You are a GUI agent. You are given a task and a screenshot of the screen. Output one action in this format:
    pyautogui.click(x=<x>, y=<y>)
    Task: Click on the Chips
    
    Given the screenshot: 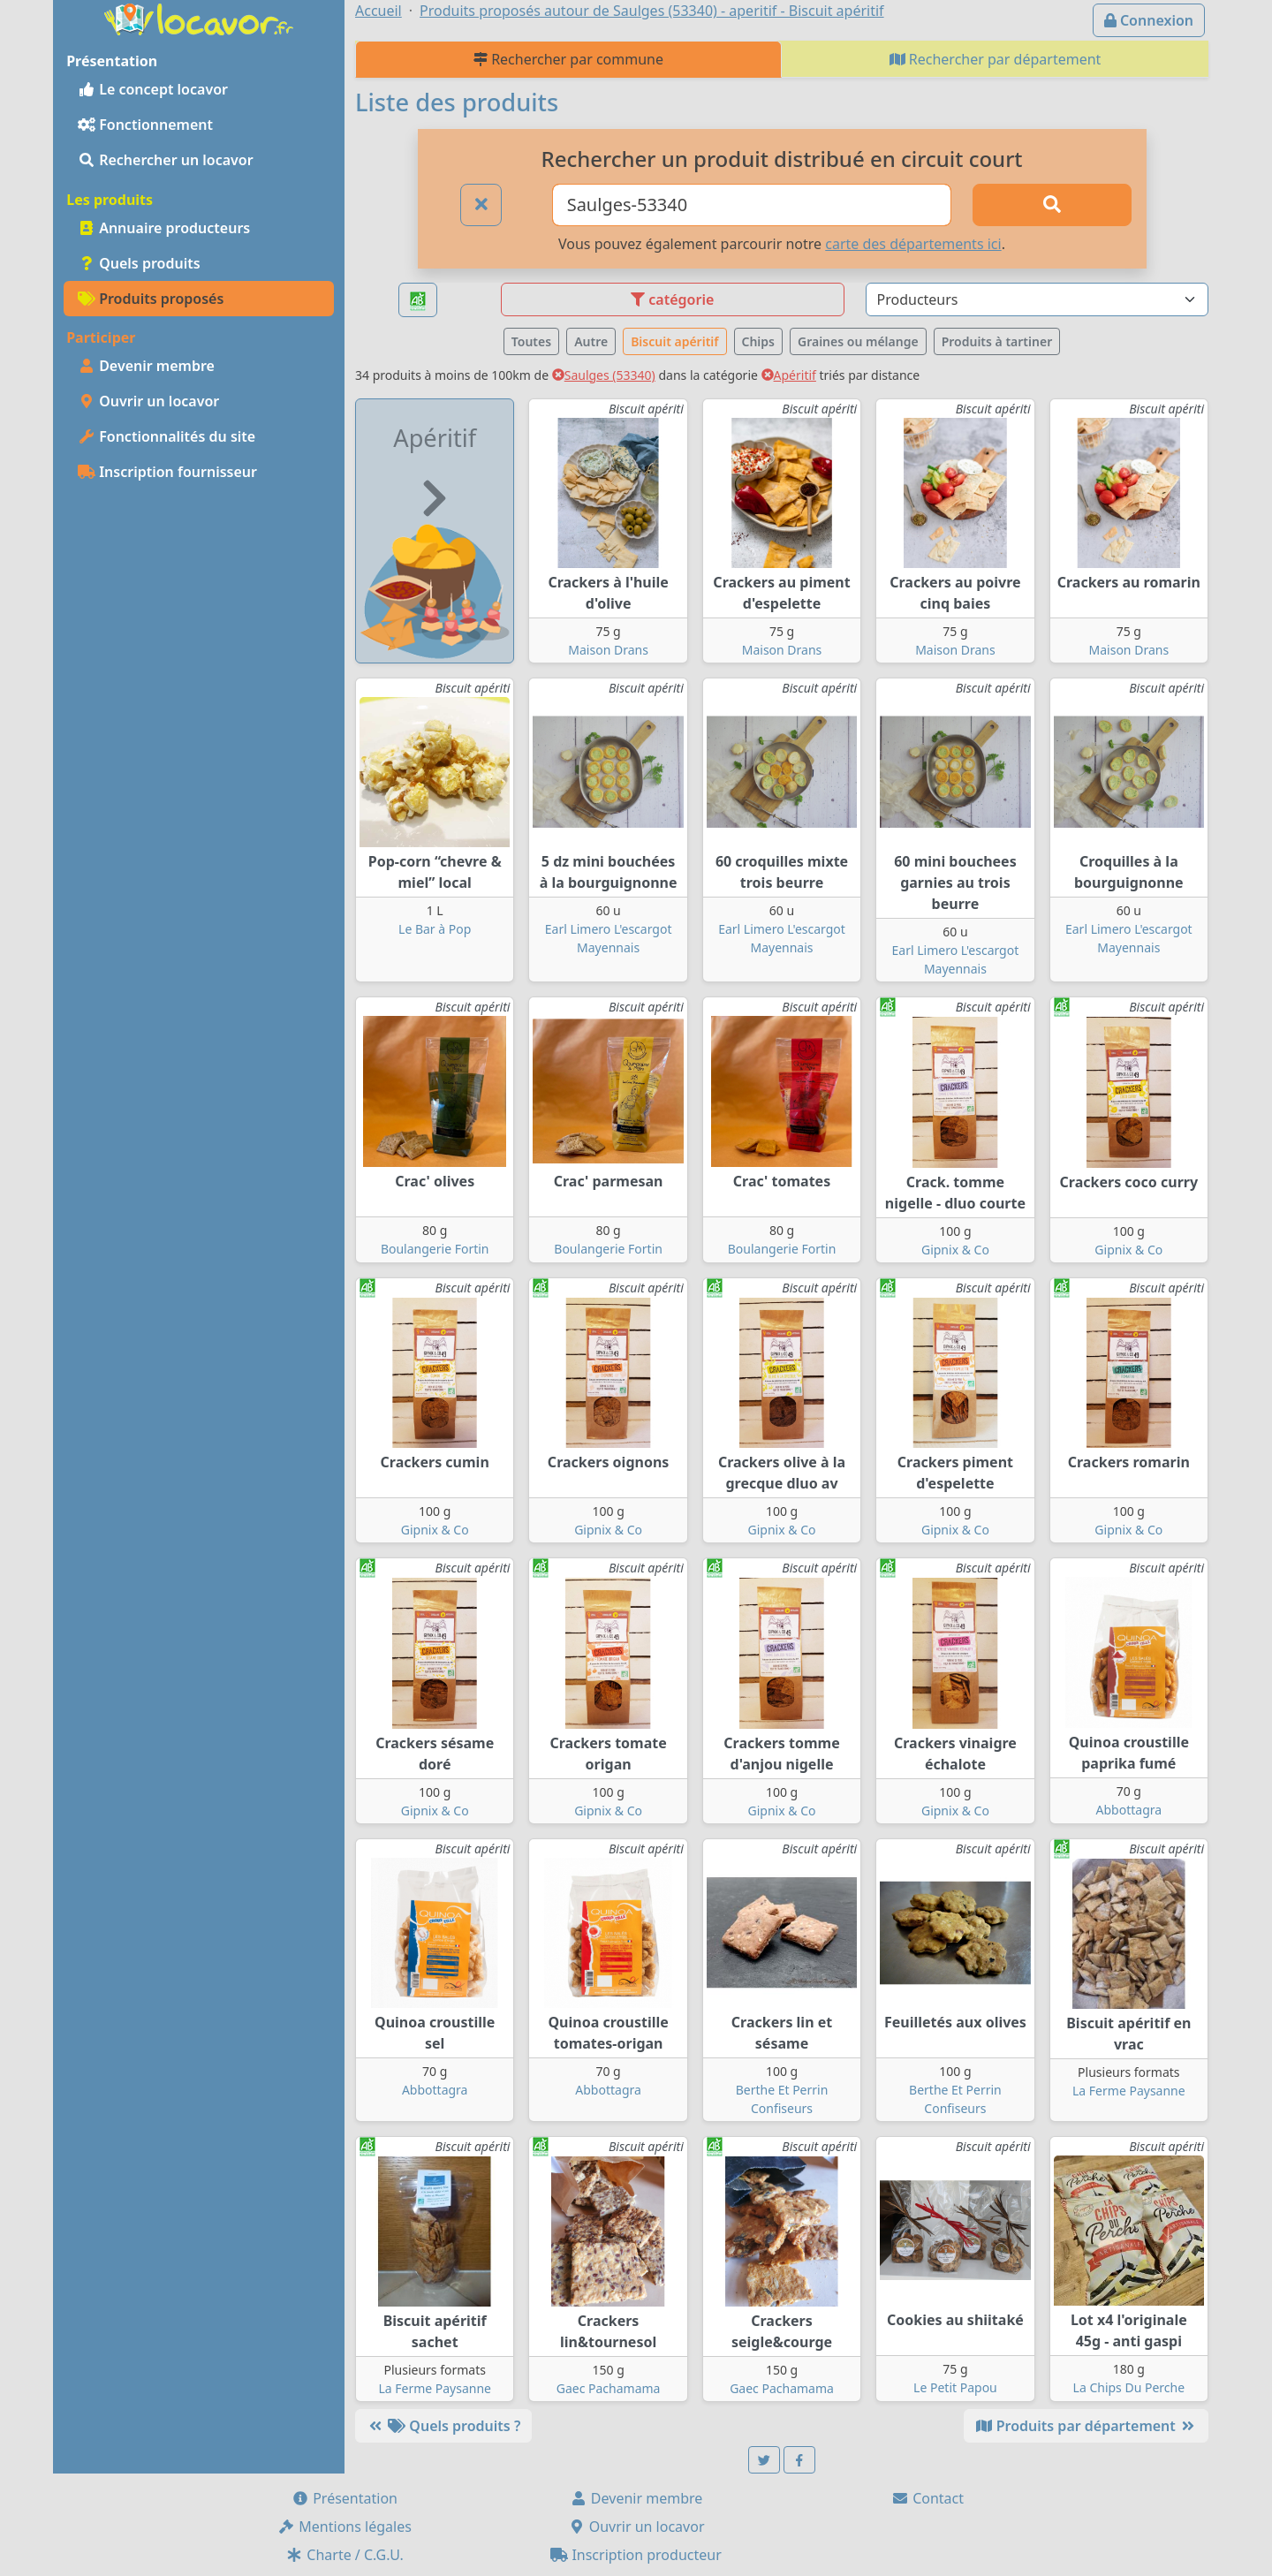 What is the action you would take?
    pyautogui.click(x=759, y=341)
    